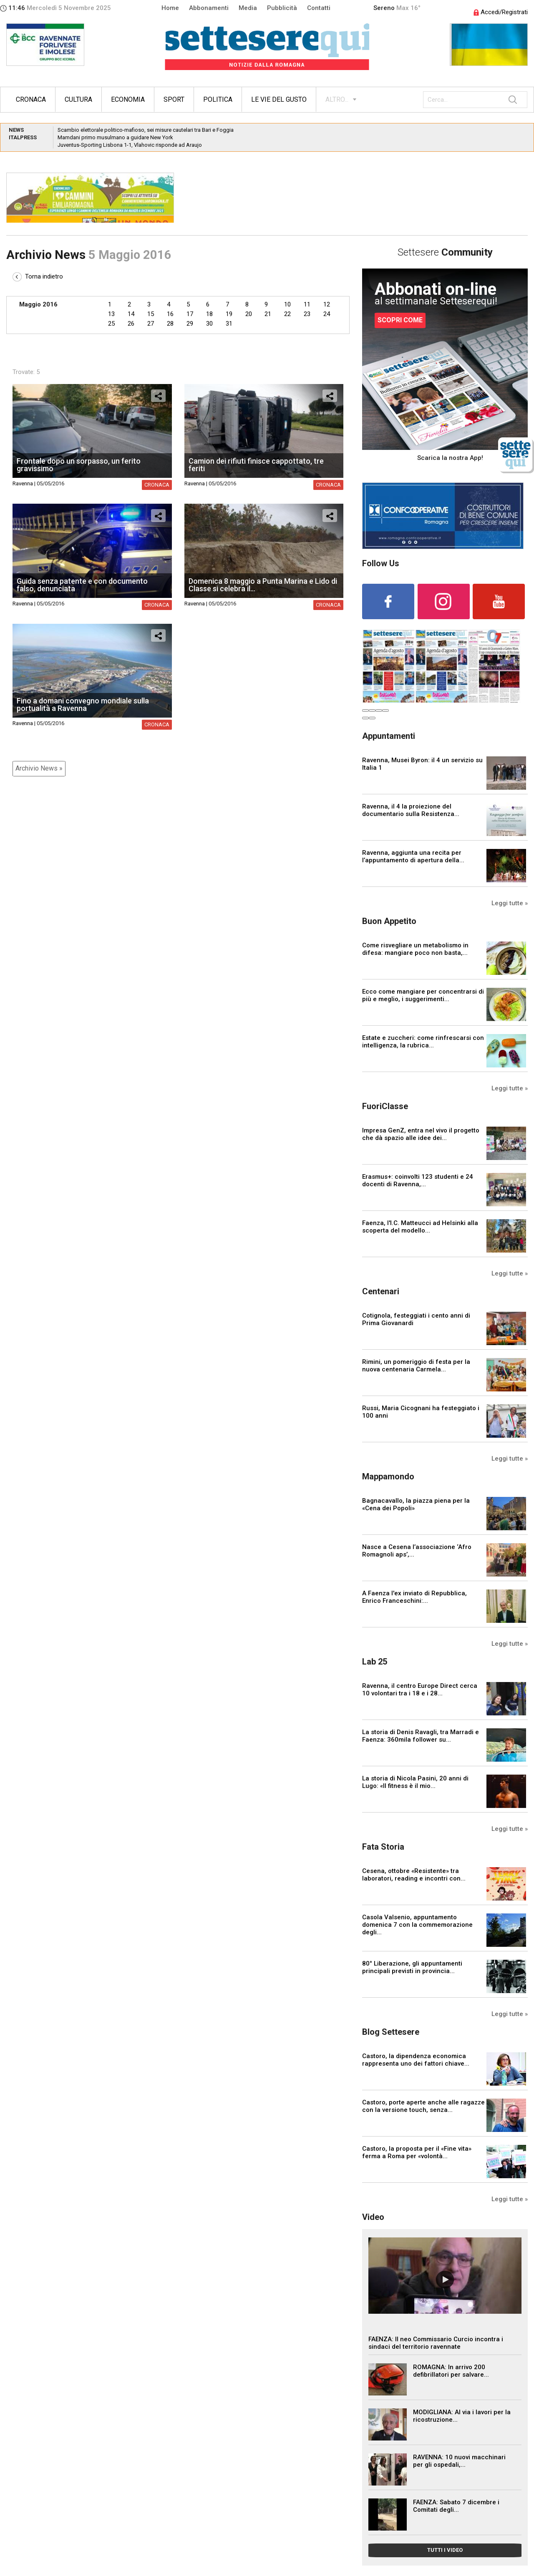  Describe the element at coordinates (307, 314) in the screenshot. I see `23` at that location.